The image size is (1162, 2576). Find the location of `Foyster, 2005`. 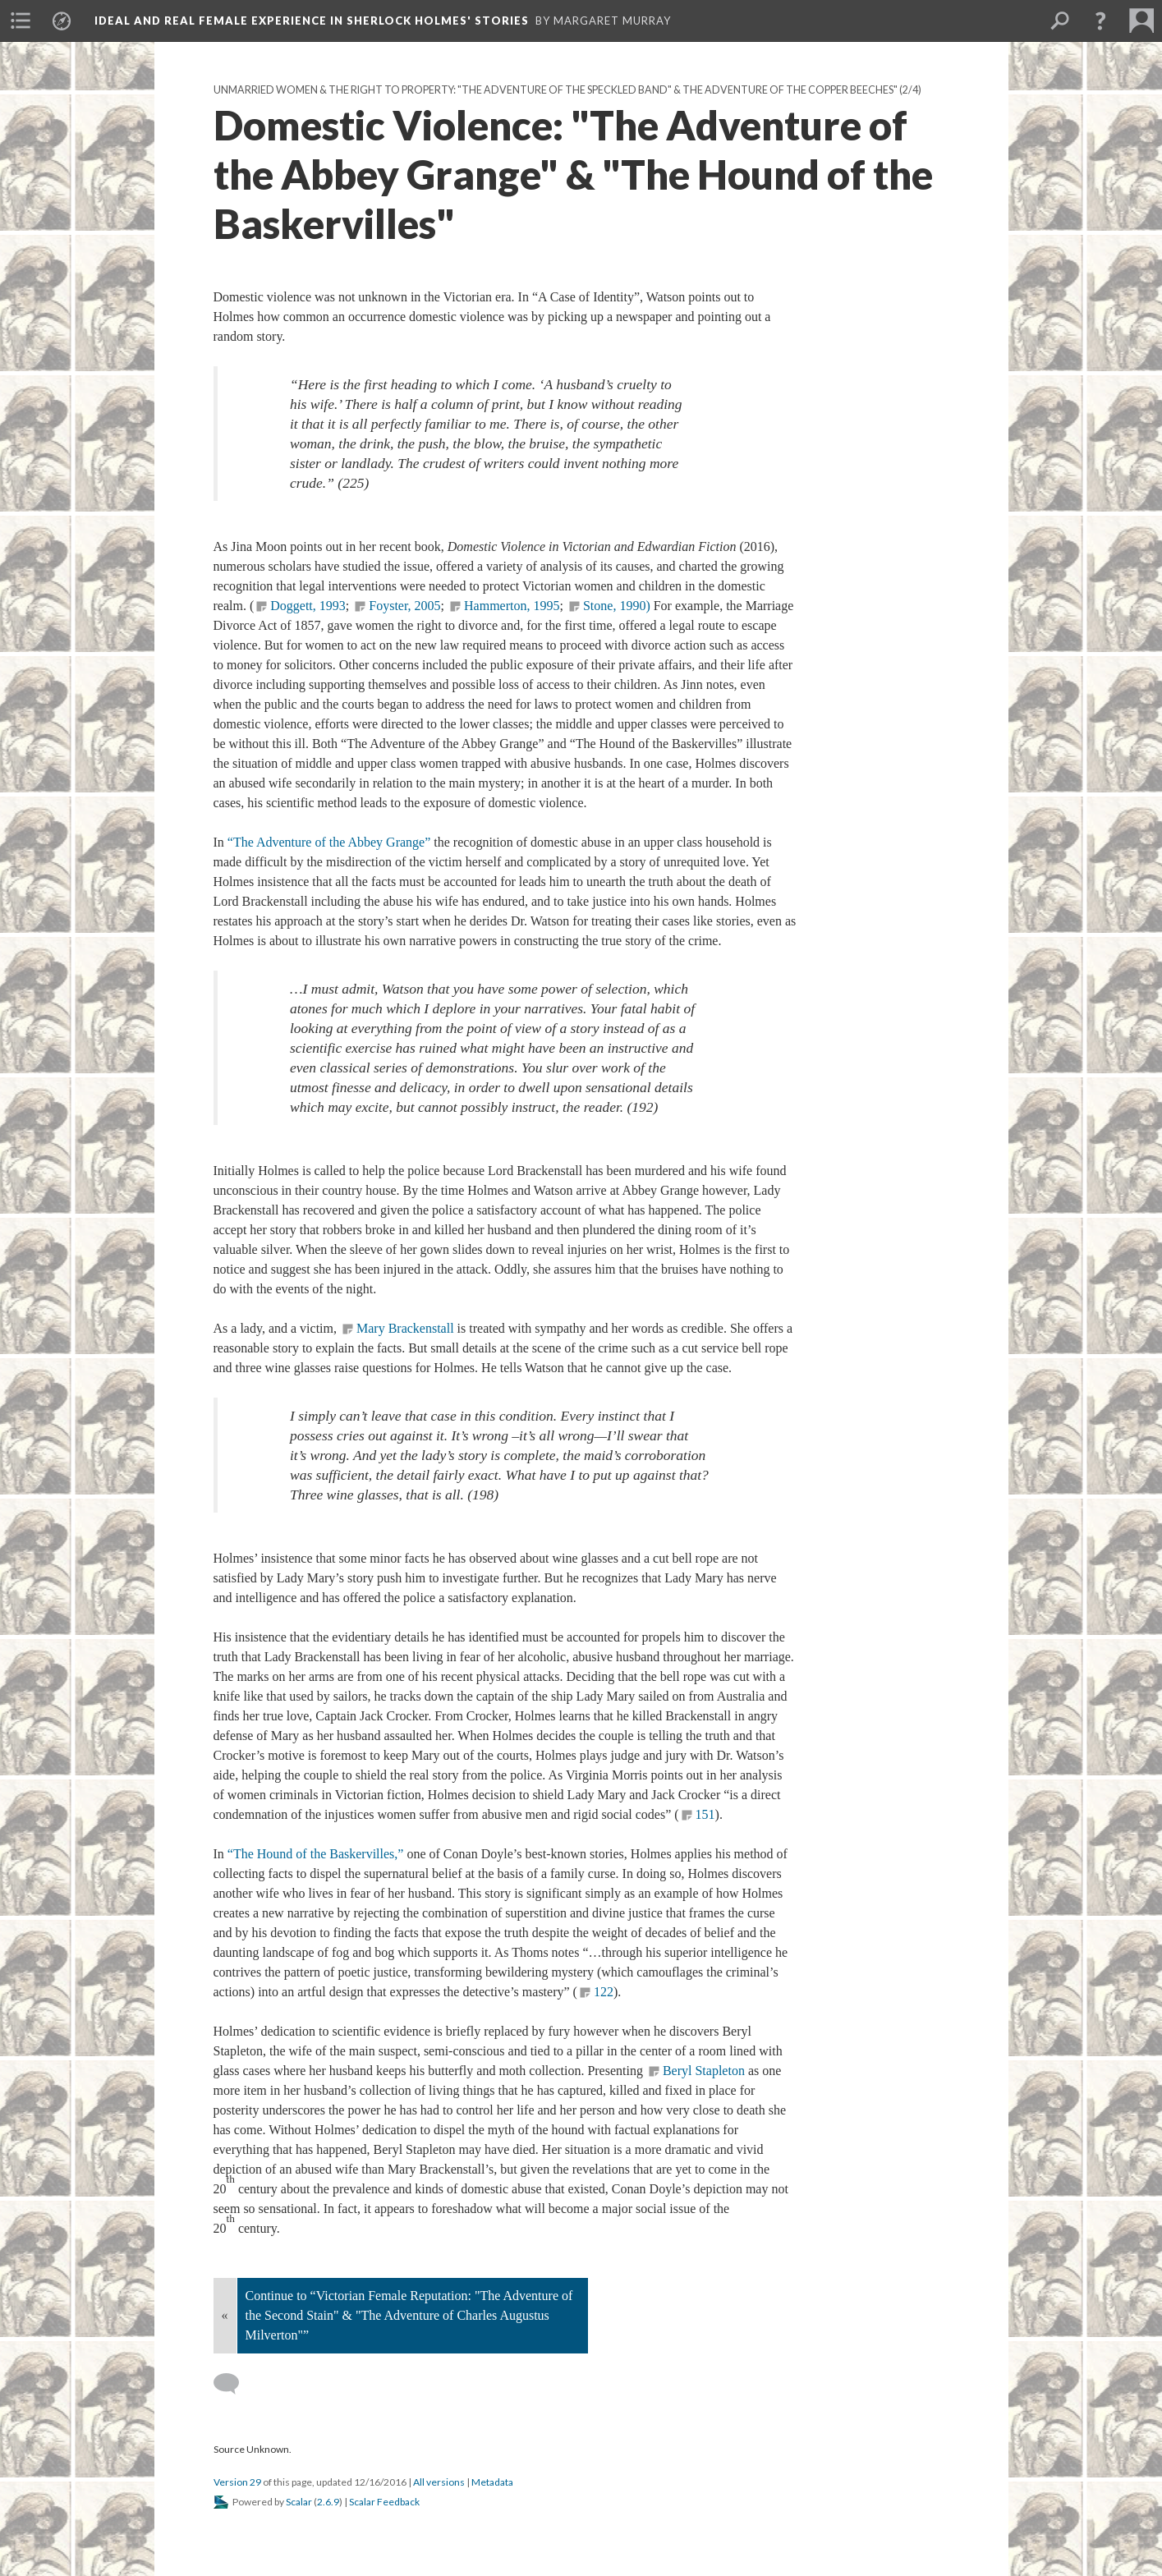

Foyster, 2005 is located at coordinates (404, 606).